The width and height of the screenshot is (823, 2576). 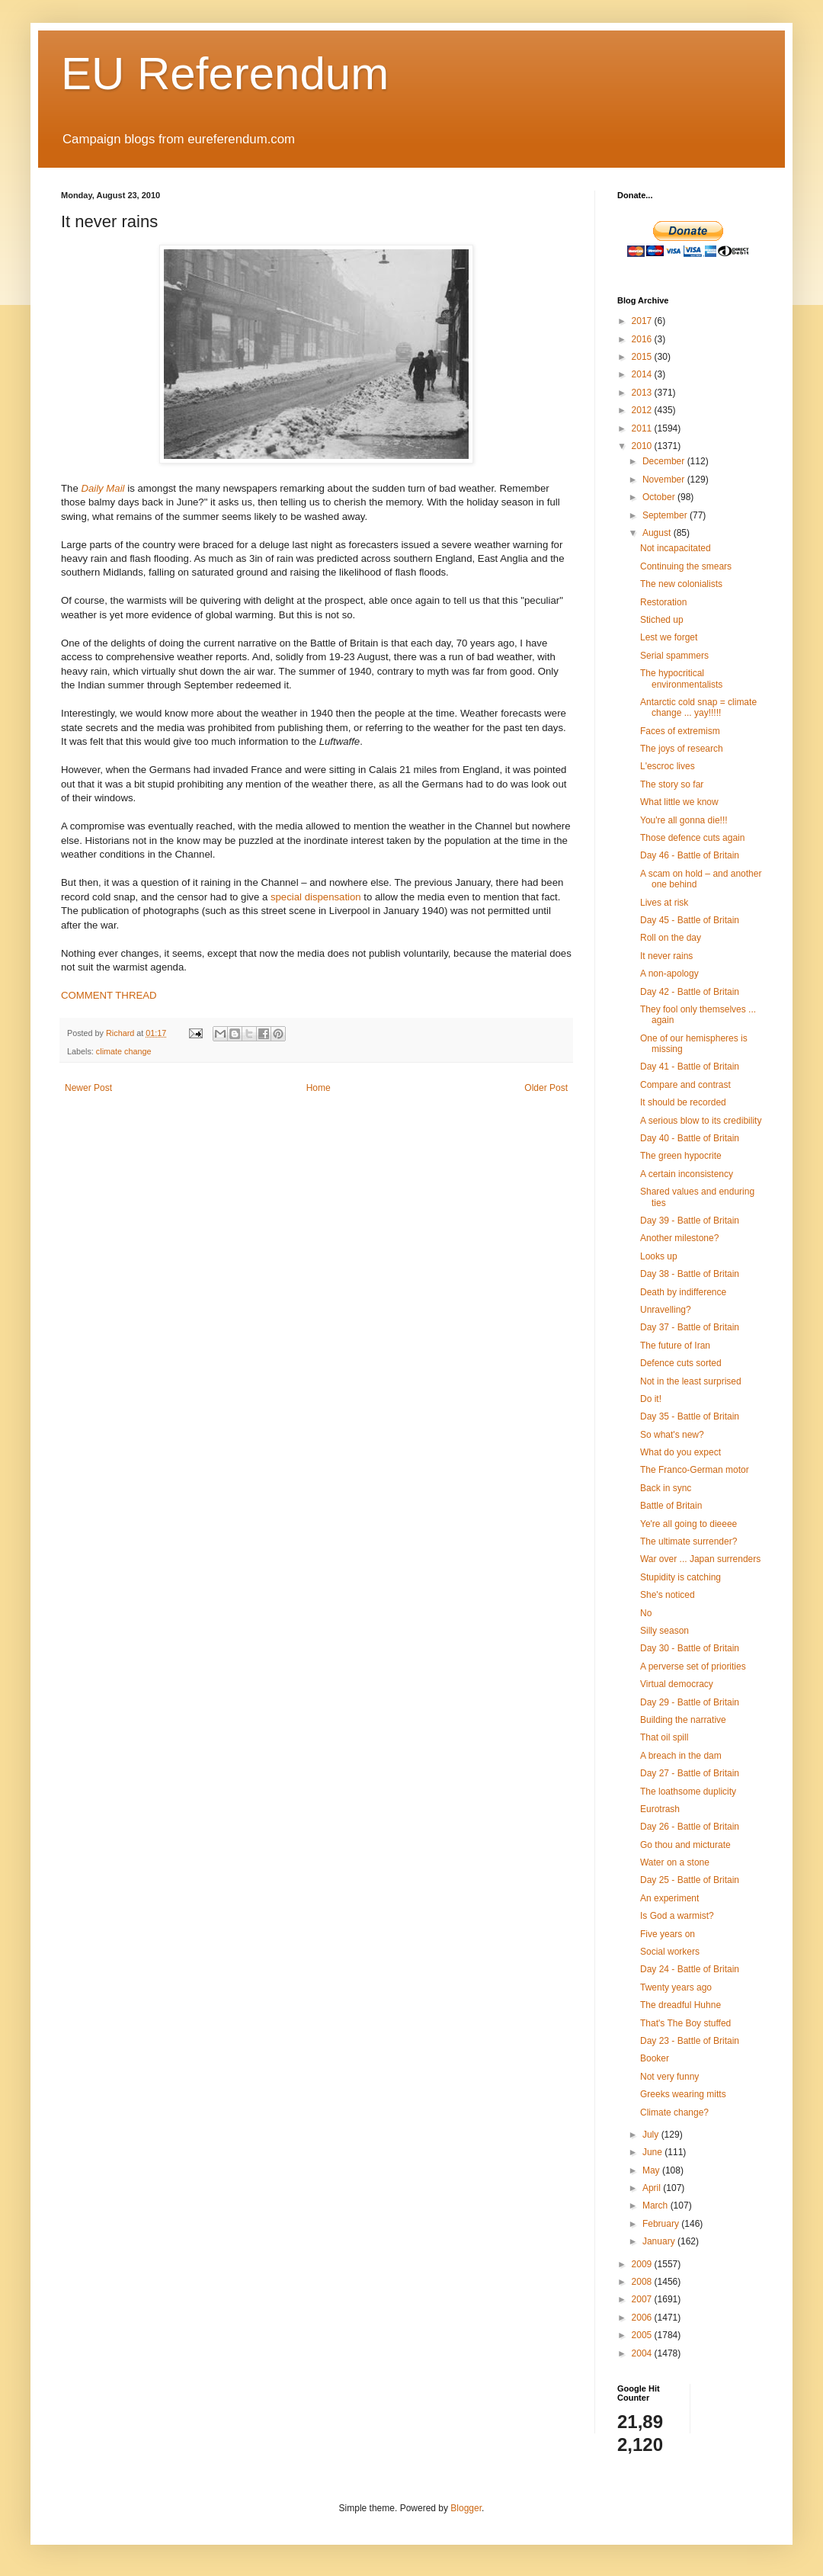 What do you see at coordinates (694, 1469) in the screenshot?
I see `The Franco-German motor` at bounding box center [694, 1469].